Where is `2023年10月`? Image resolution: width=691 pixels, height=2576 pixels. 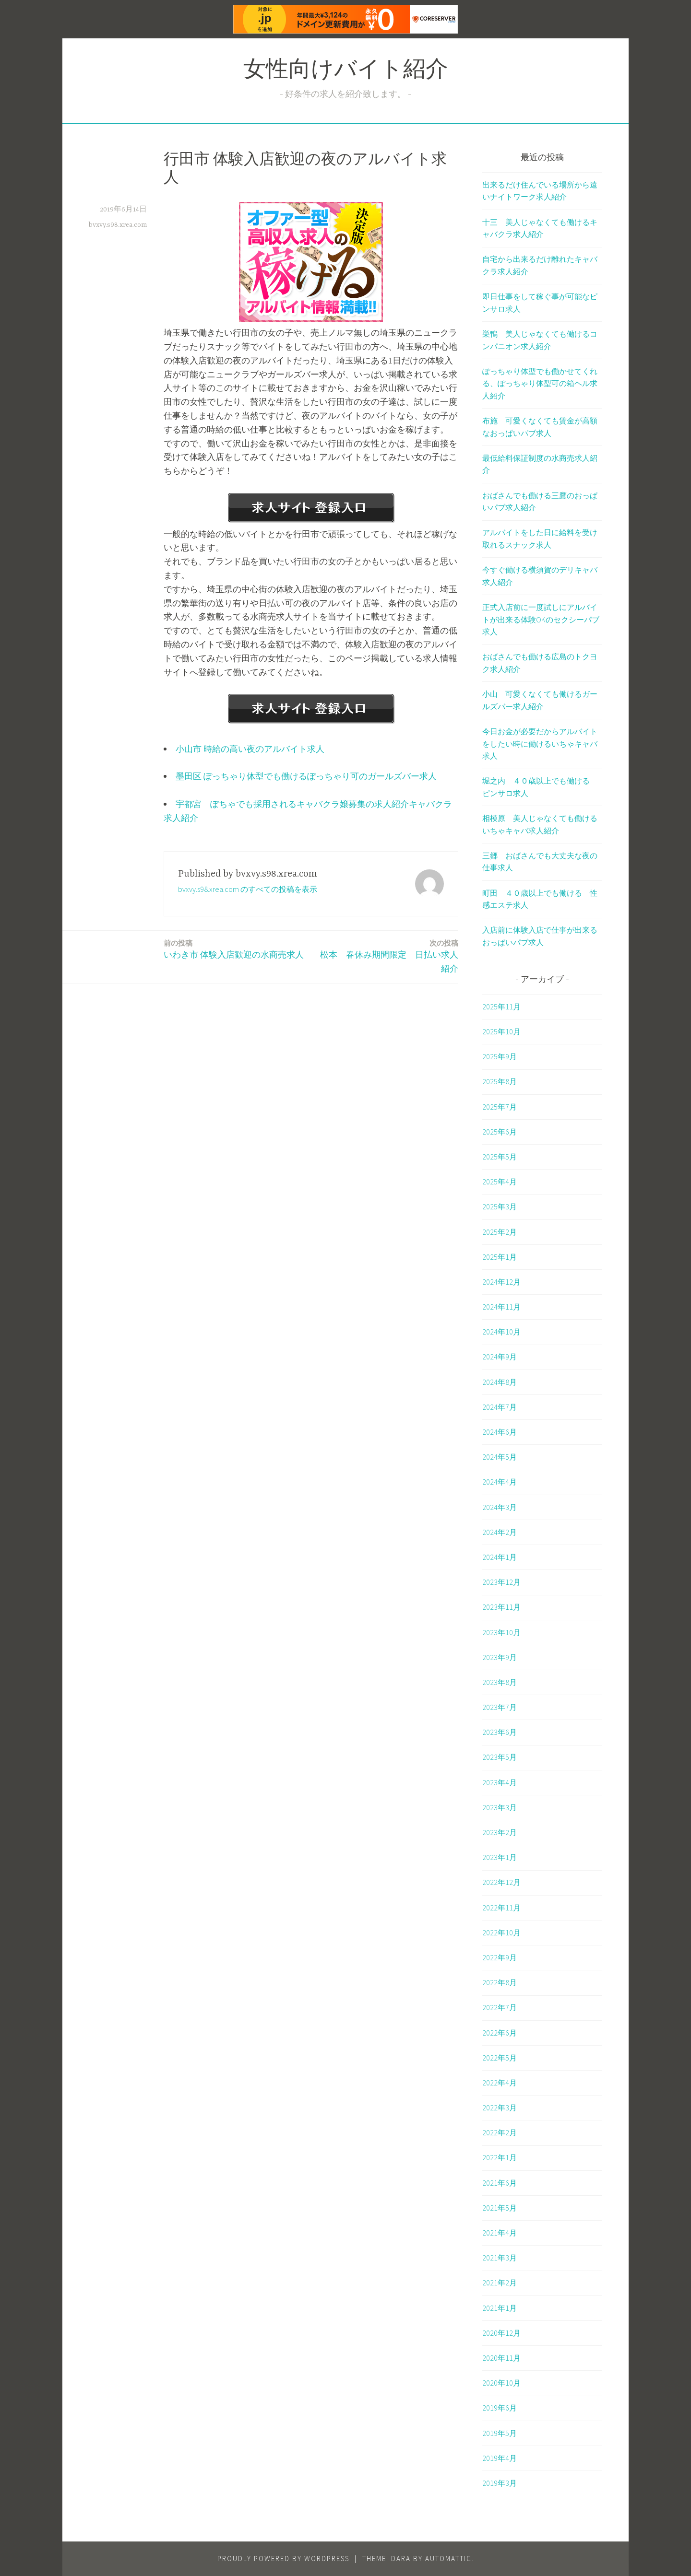 2023年10月 is located at coordinates (501, 1632).